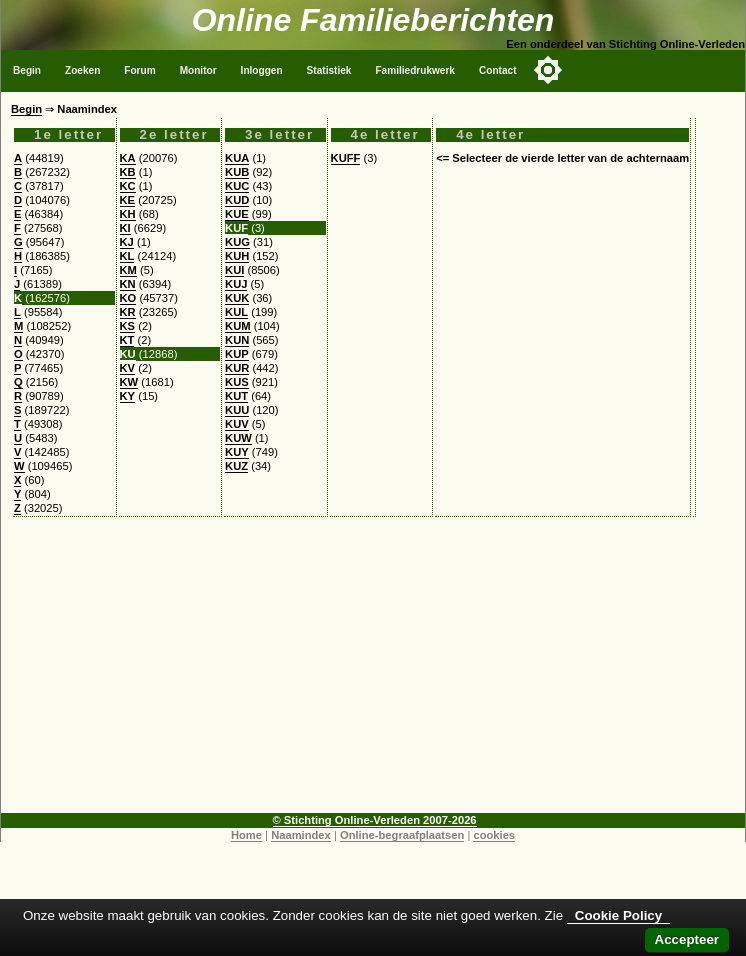 The width and height of the screenshot is (746, 956). Describe the element at coordinates (237, 298) in the screenshot. I see `KUK` at that location.